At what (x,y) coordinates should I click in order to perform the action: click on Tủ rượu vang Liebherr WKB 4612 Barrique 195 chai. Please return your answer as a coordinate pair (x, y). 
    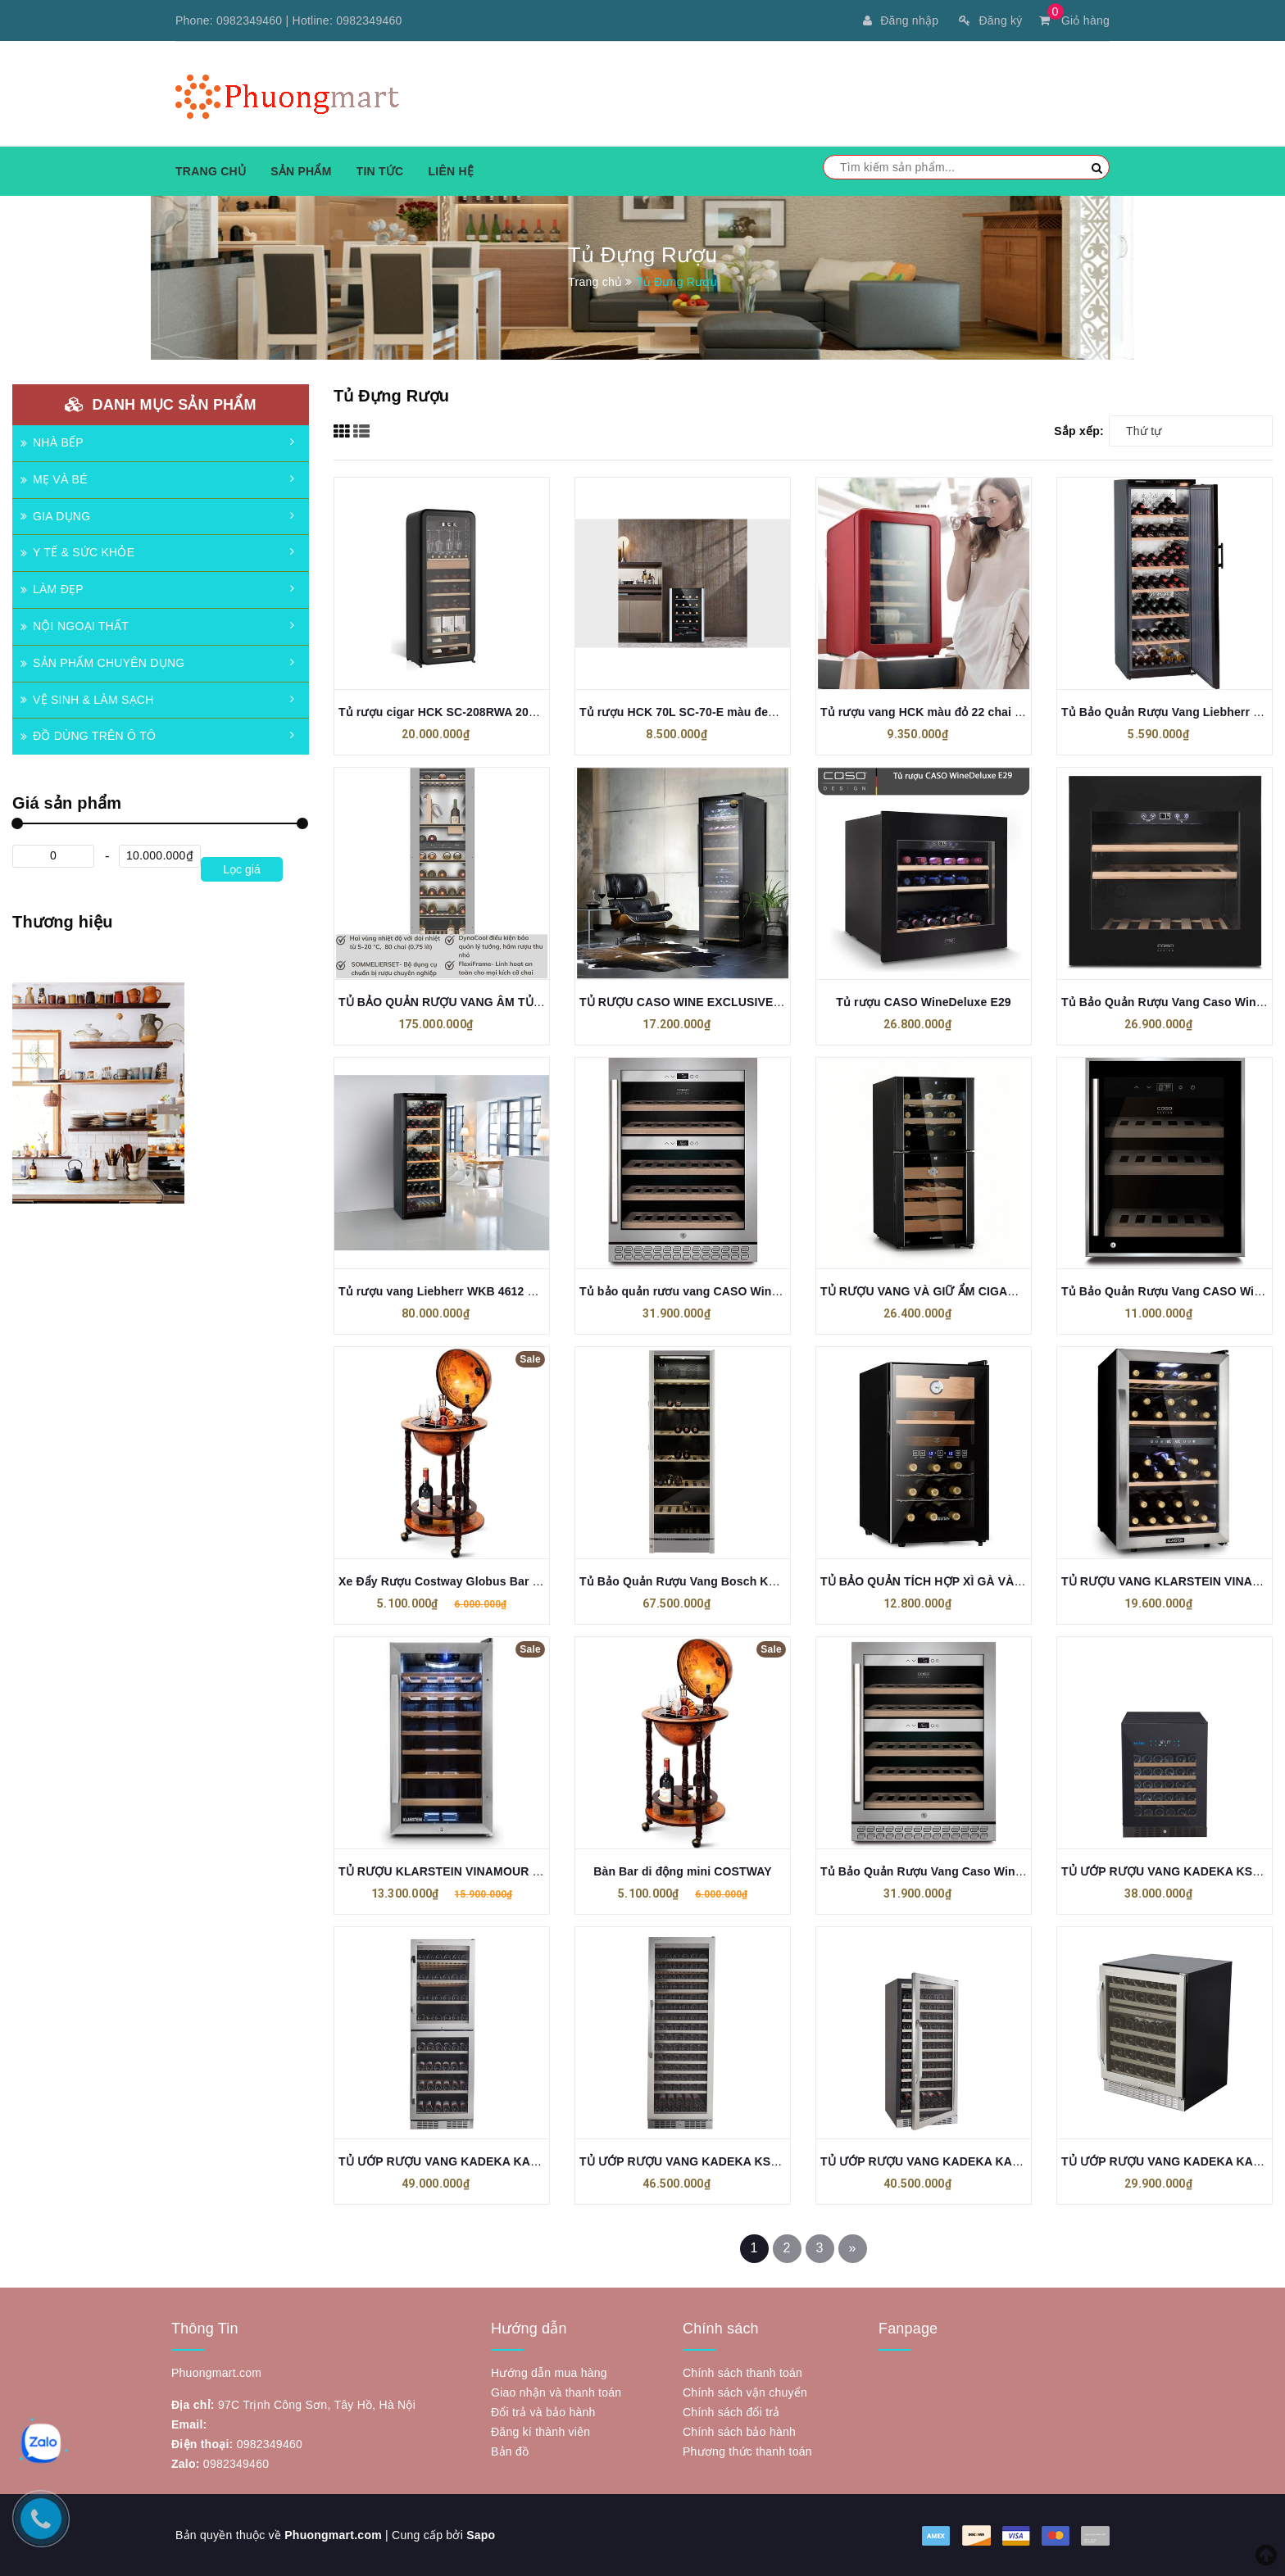
    Looking at the image, I should click on (481, 1291).